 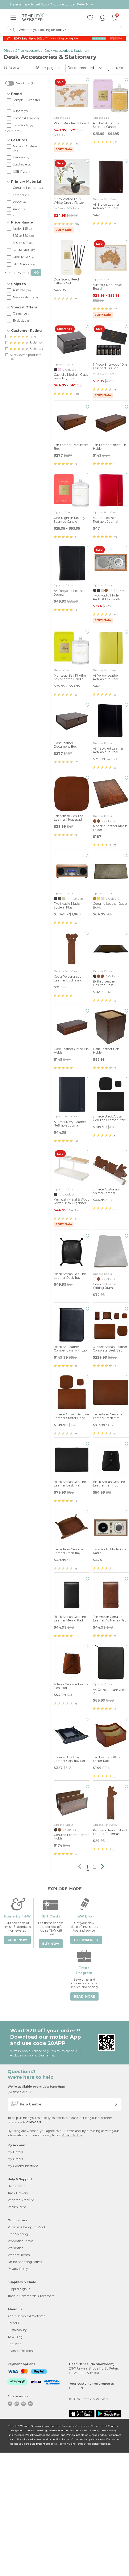 What do you see at coordinates (16, 2186) in the screenshot?
I see `Help Centre` at bounding box center [16, 2186].